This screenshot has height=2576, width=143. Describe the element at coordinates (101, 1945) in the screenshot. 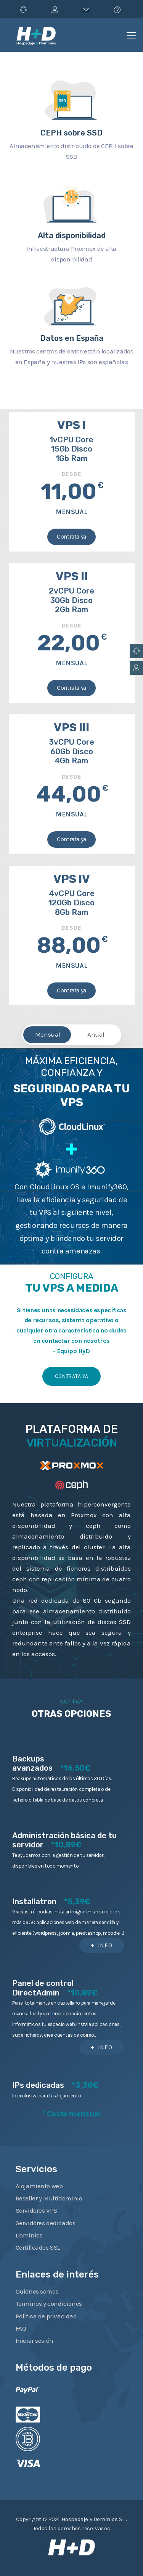

I see `+ info` at that location.